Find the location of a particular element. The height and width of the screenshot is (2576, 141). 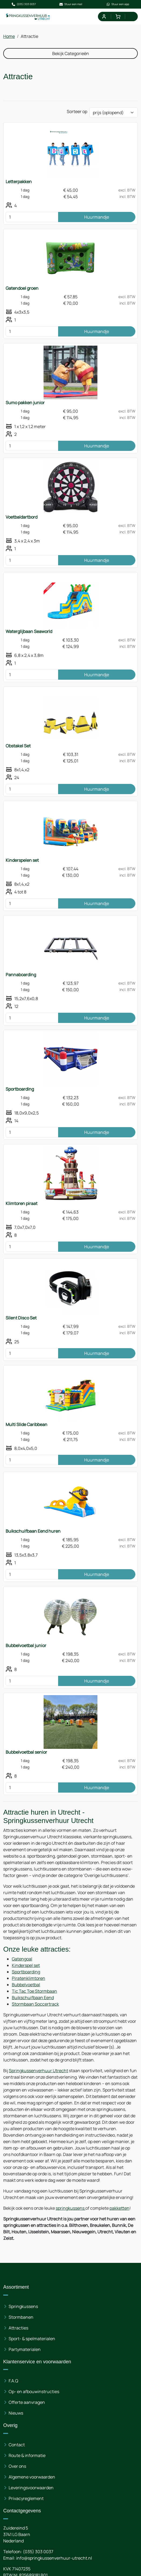

Bubbelvoetbal junior is located at coordinates (26, 1645).